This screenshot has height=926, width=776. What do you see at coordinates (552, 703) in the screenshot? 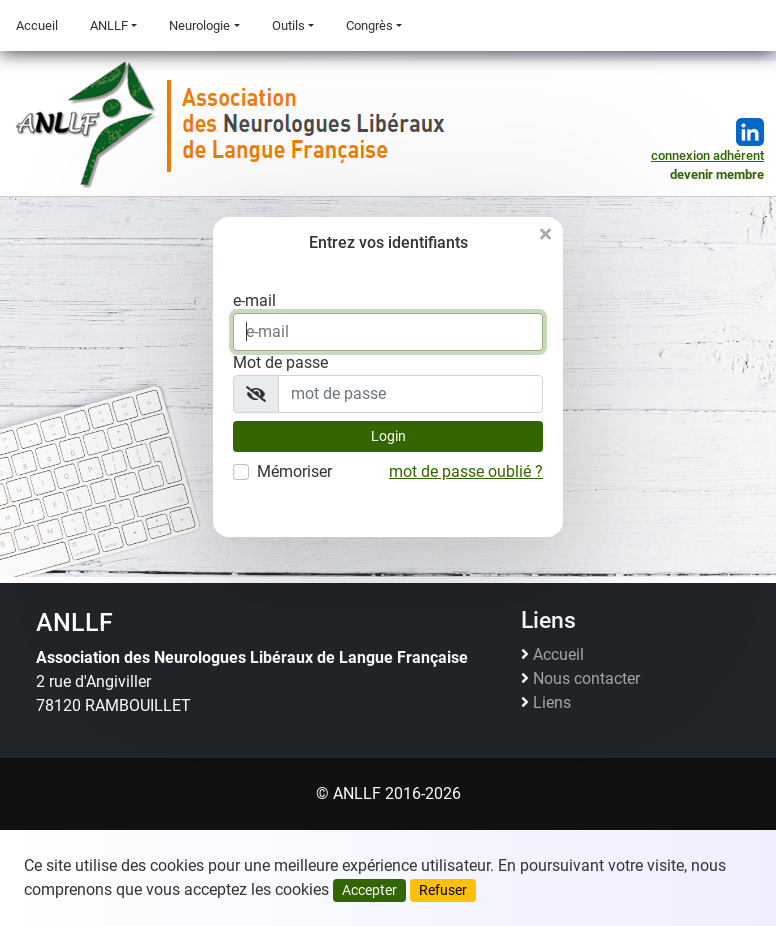
I see `Liens` at bounding box center [552, 703].